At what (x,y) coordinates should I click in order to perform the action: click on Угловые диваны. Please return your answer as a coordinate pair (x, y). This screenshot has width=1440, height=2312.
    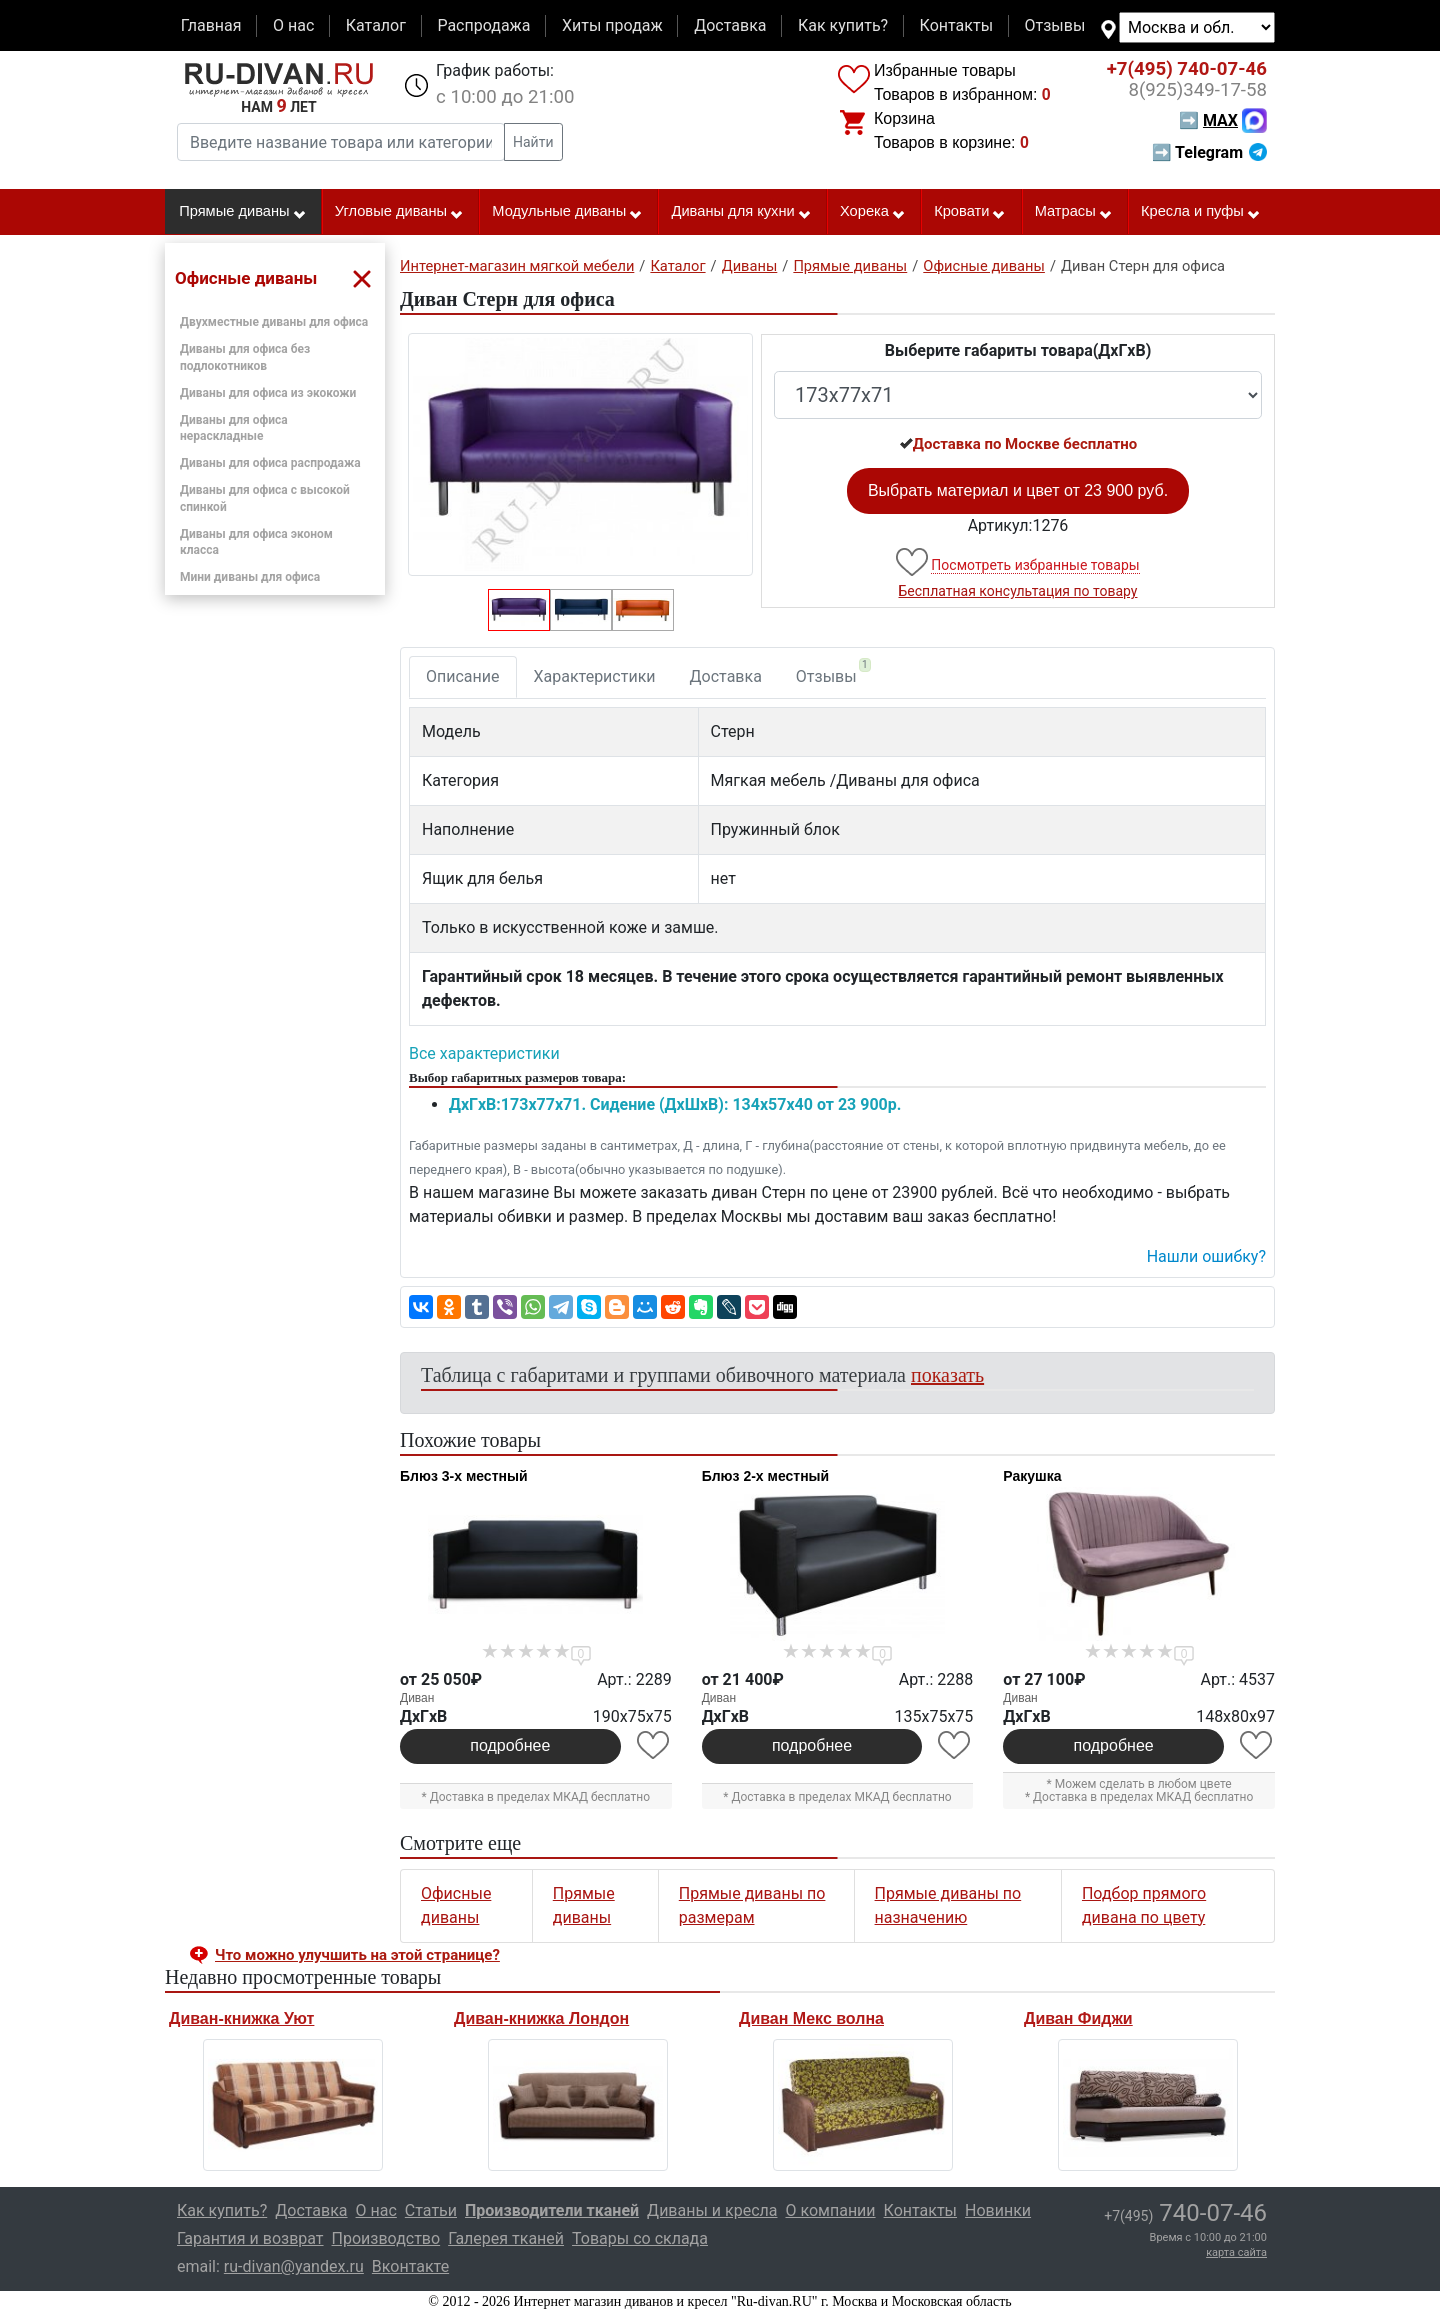
    Looking at the image, I should click on (399, 212).